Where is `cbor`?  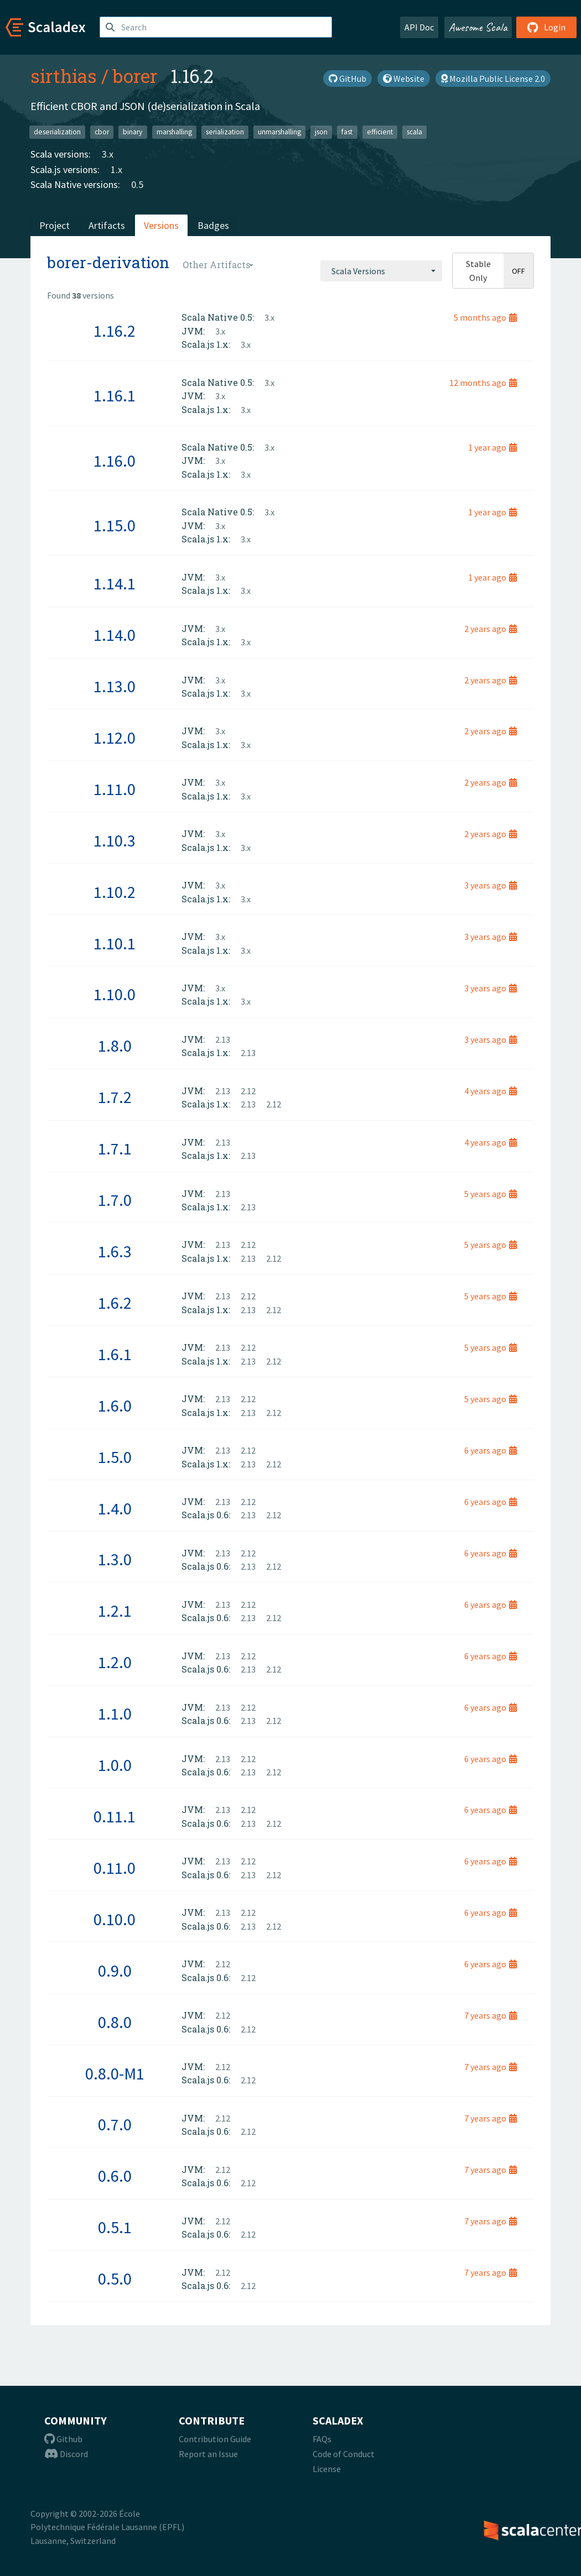 cbor is located at coordinates (102, 132).